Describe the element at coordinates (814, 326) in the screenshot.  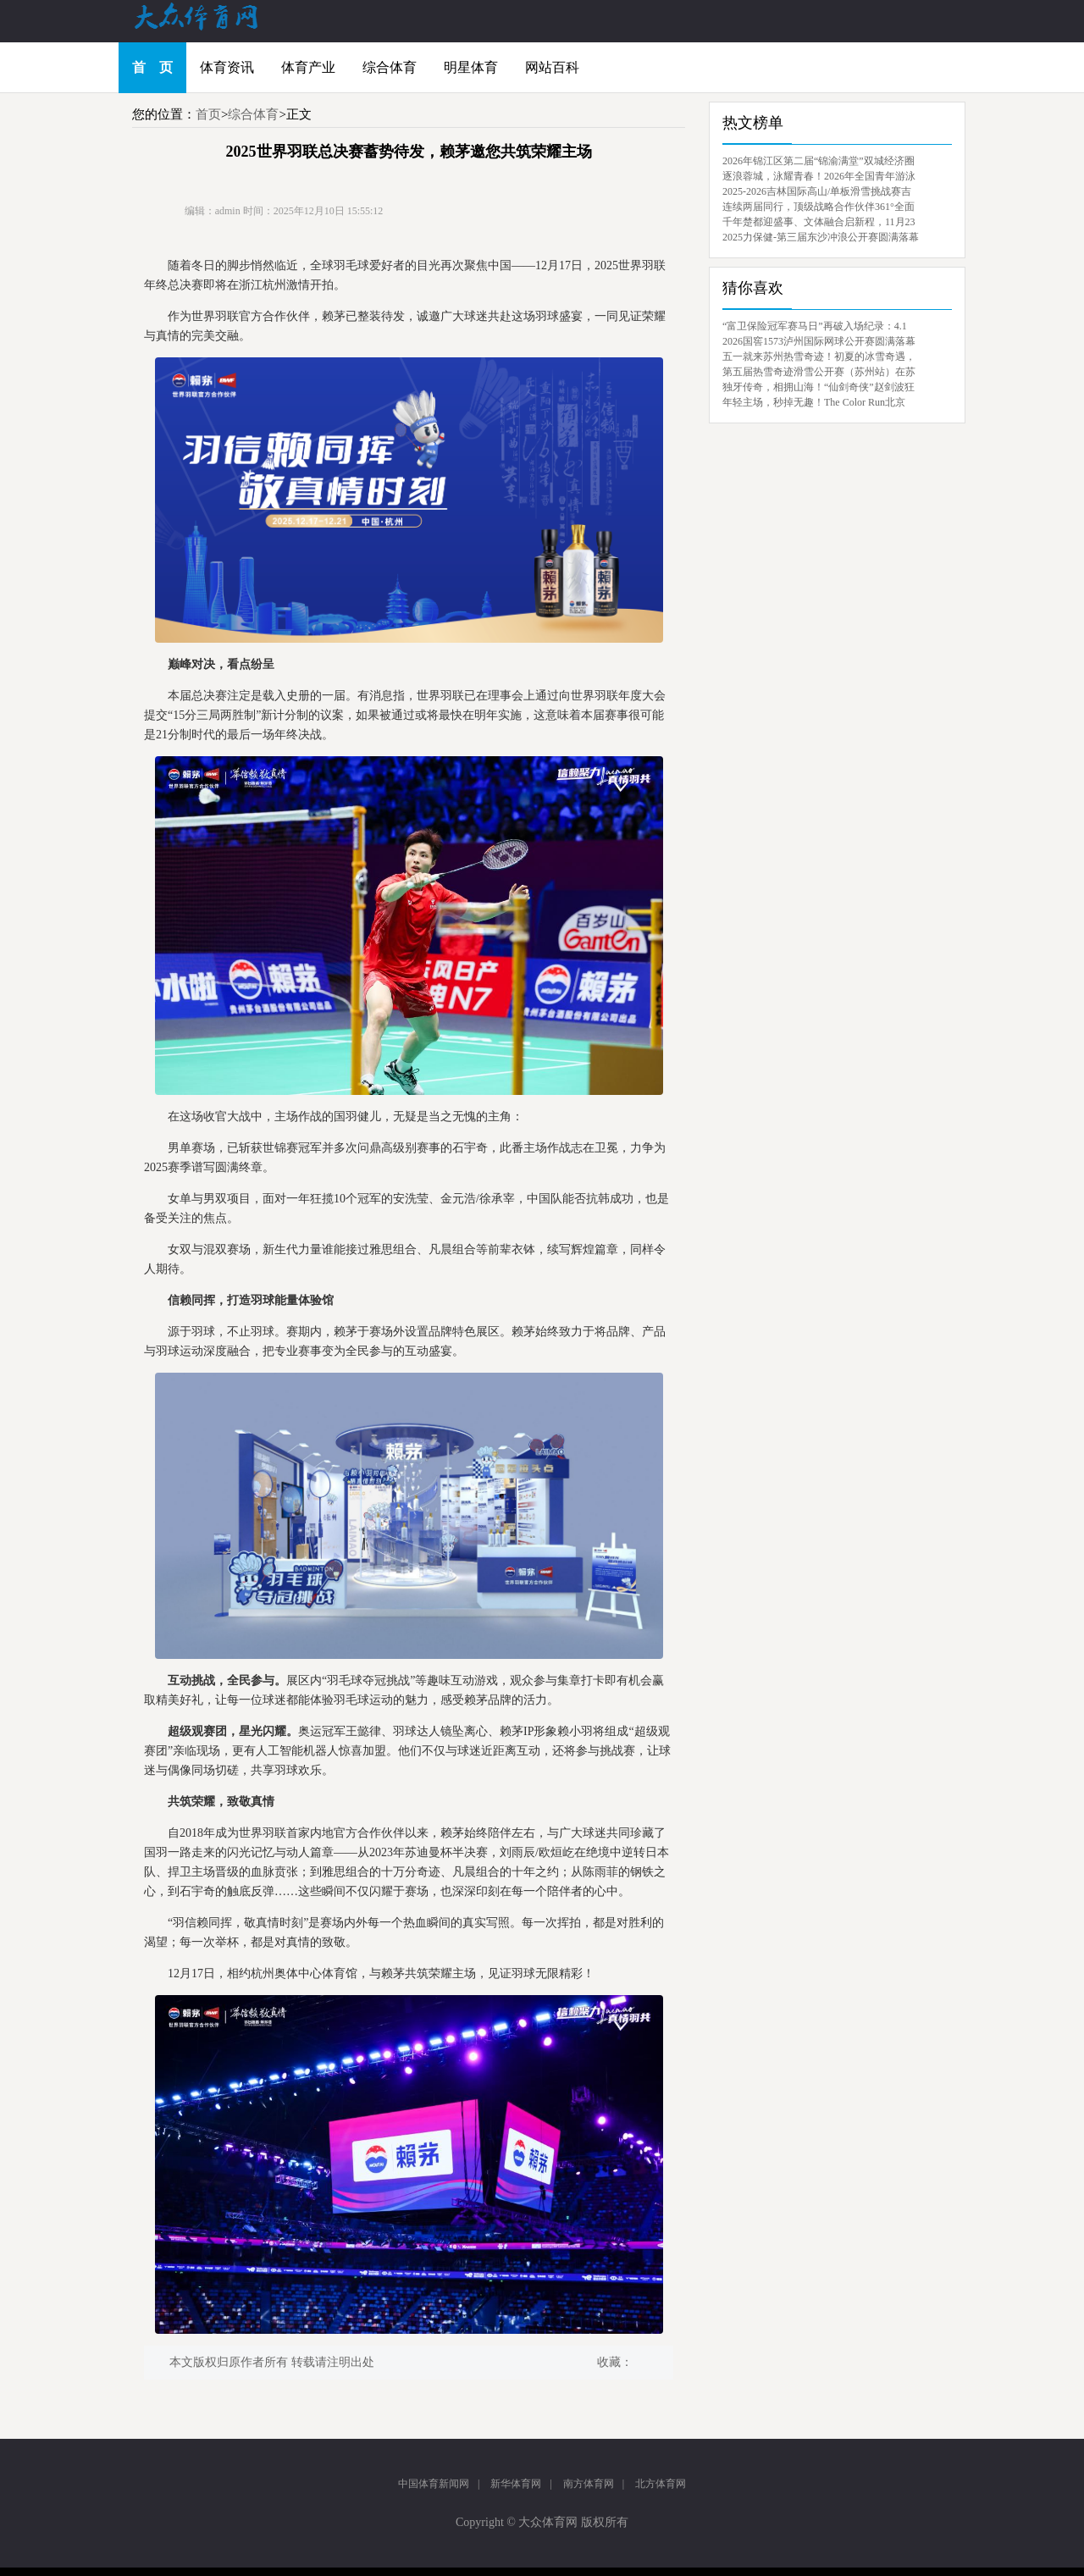
I see `“富卫保险冠军赛马日”再破入场纪录：4.1` at that location.